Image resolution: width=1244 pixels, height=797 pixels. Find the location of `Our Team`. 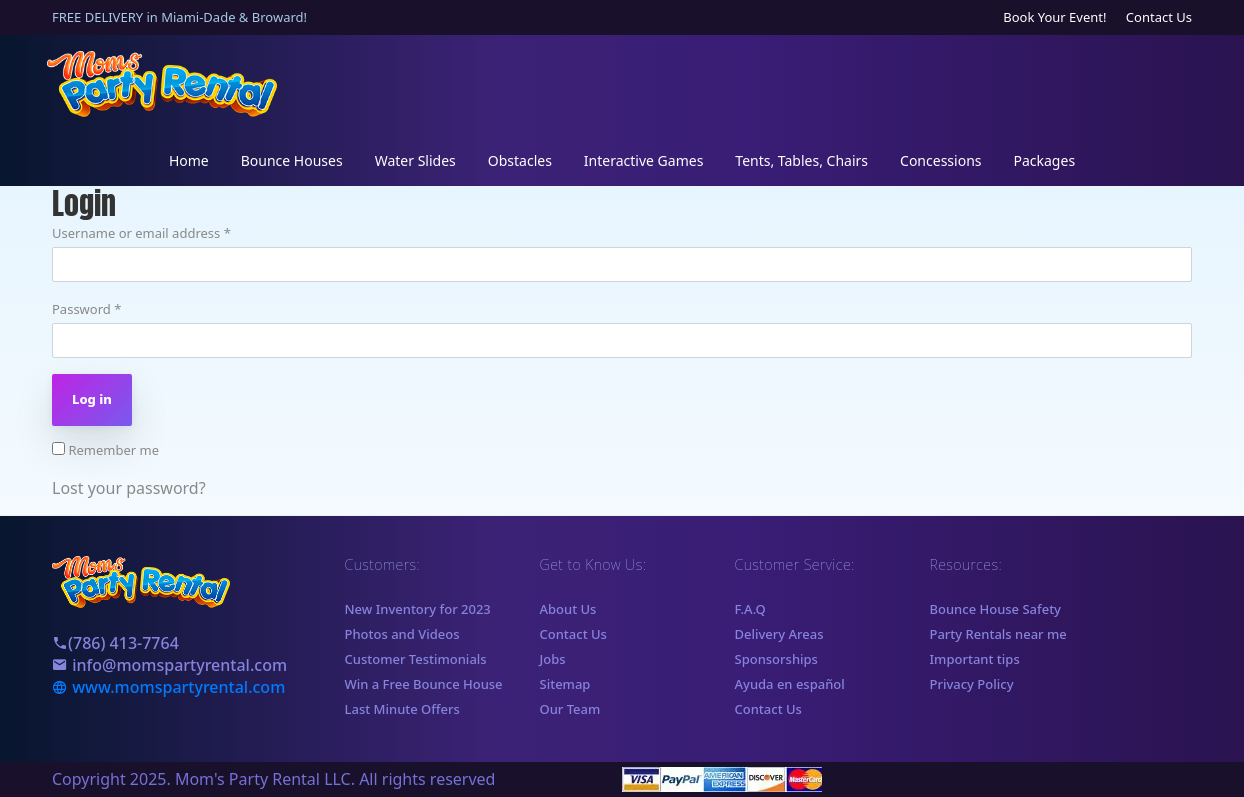

Our Team is located at coordinates (570, 709).